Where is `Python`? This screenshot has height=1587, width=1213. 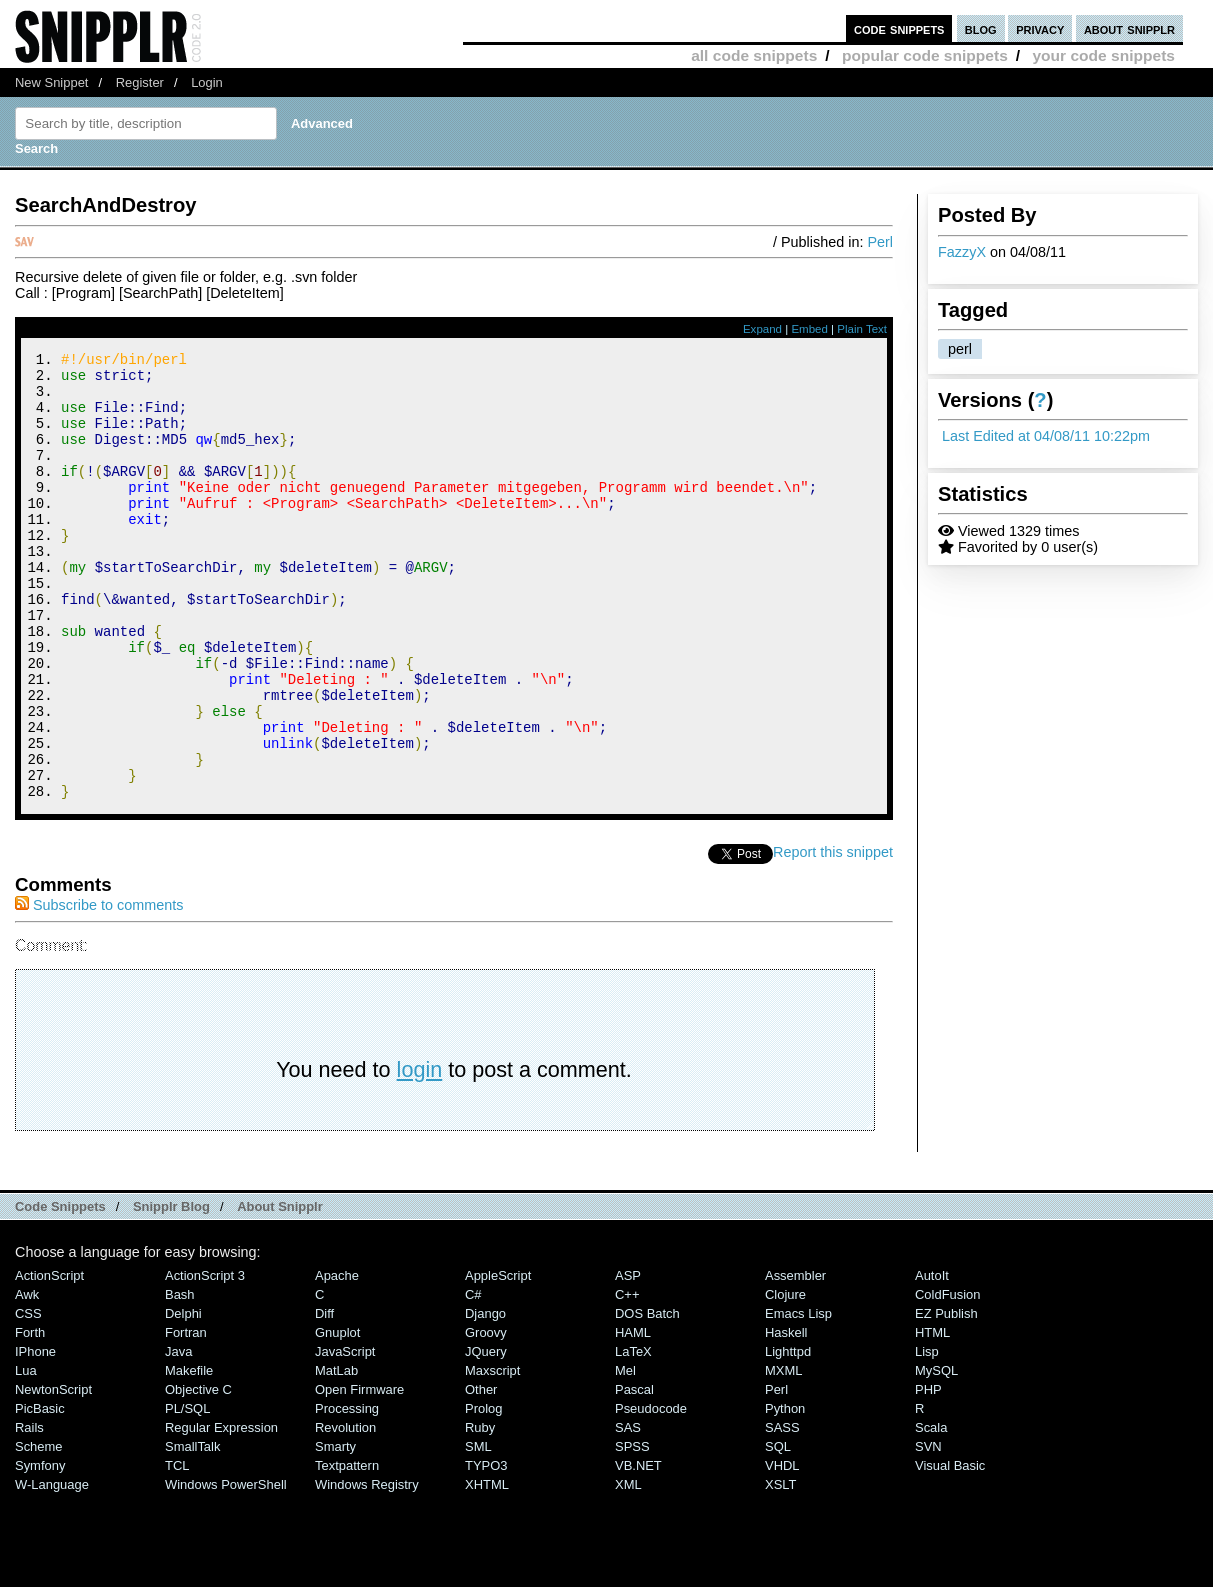 Python is located at coordinates (785, 1492).